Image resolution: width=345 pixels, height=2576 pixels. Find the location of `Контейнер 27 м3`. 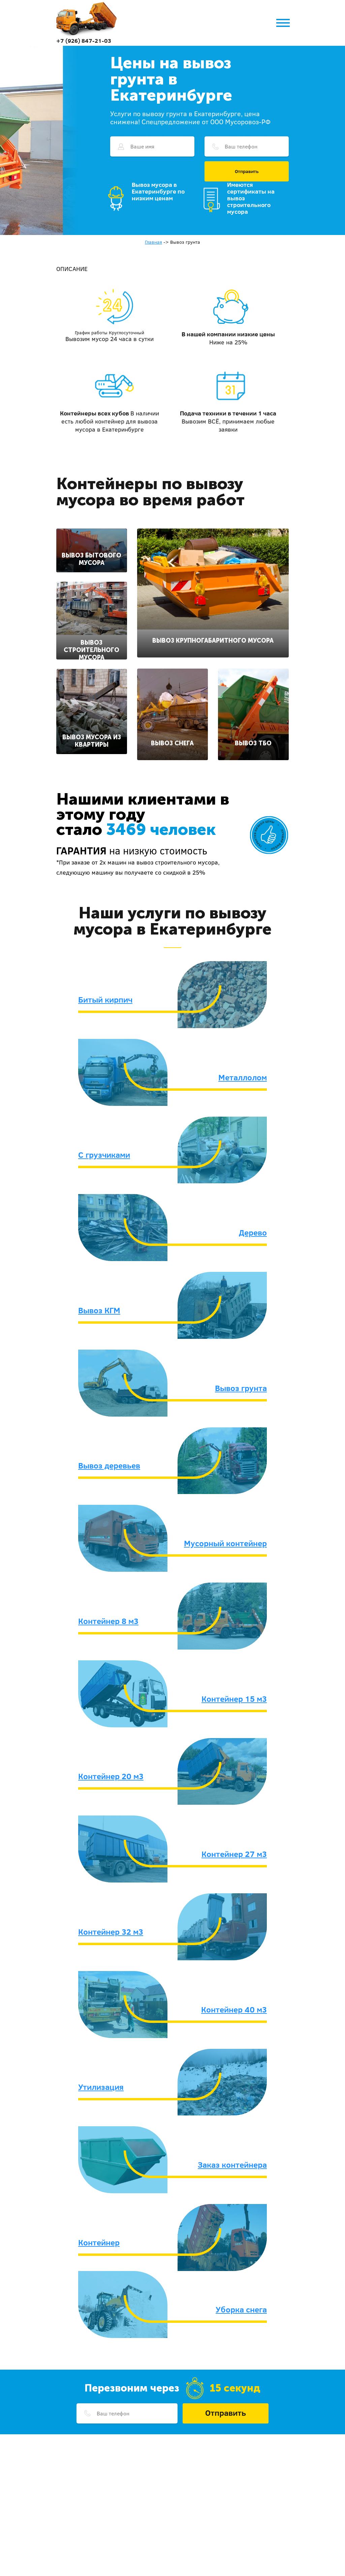

Контейнер 27 м3 is located at coordinates (234, 1854).